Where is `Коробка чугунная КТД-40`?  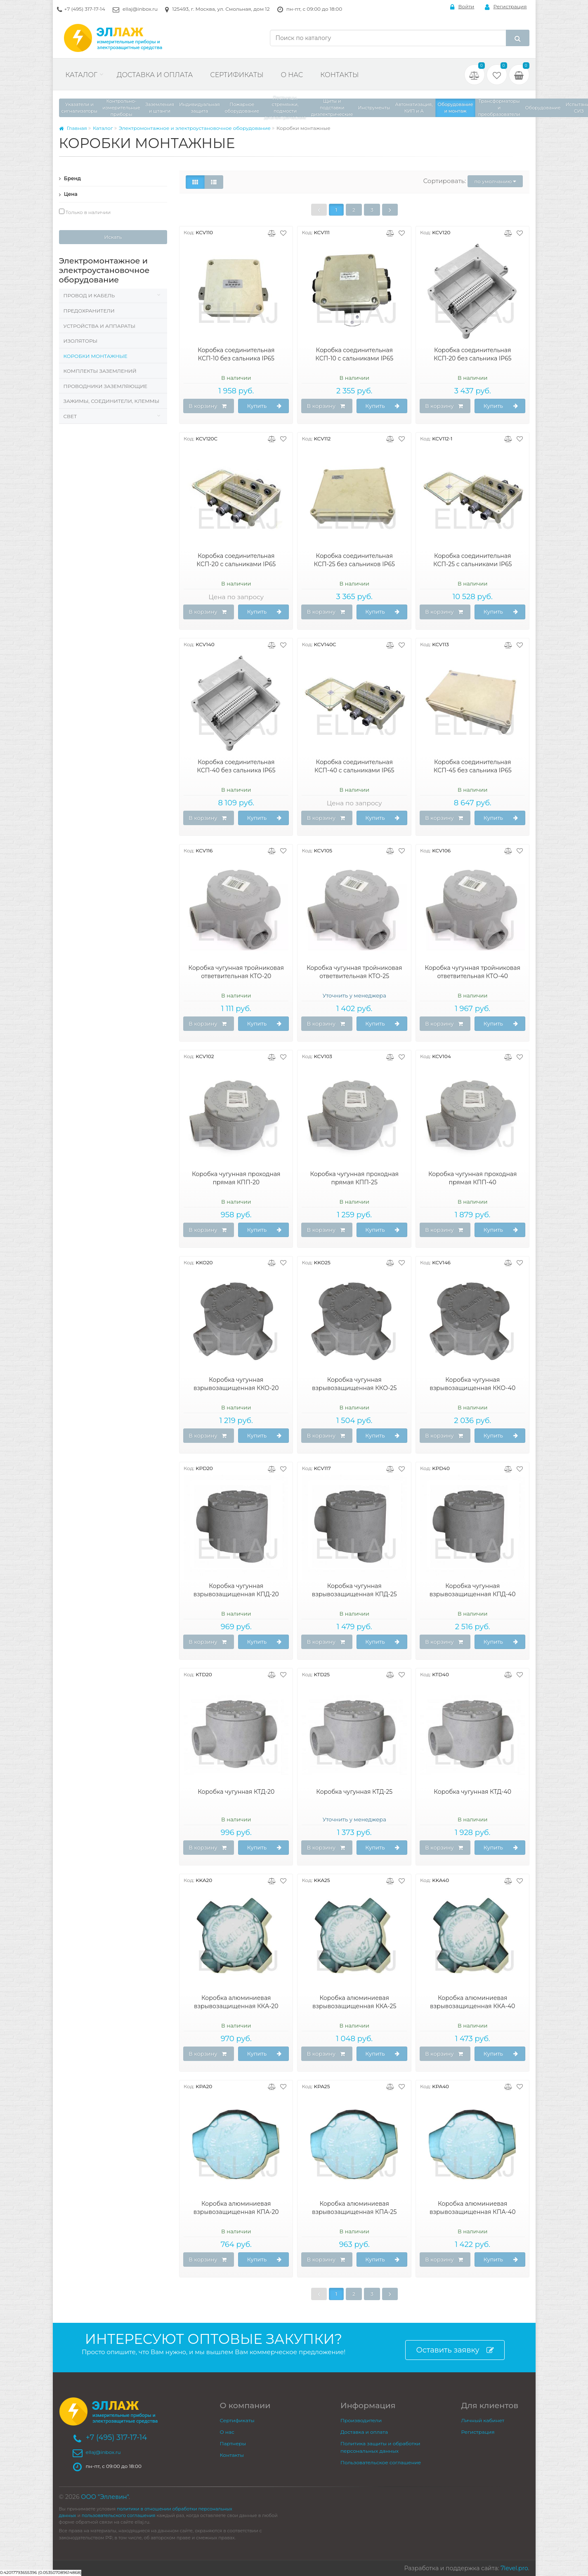 Коробка чугунная КТД-40 is located at coordinates (472, 1791).